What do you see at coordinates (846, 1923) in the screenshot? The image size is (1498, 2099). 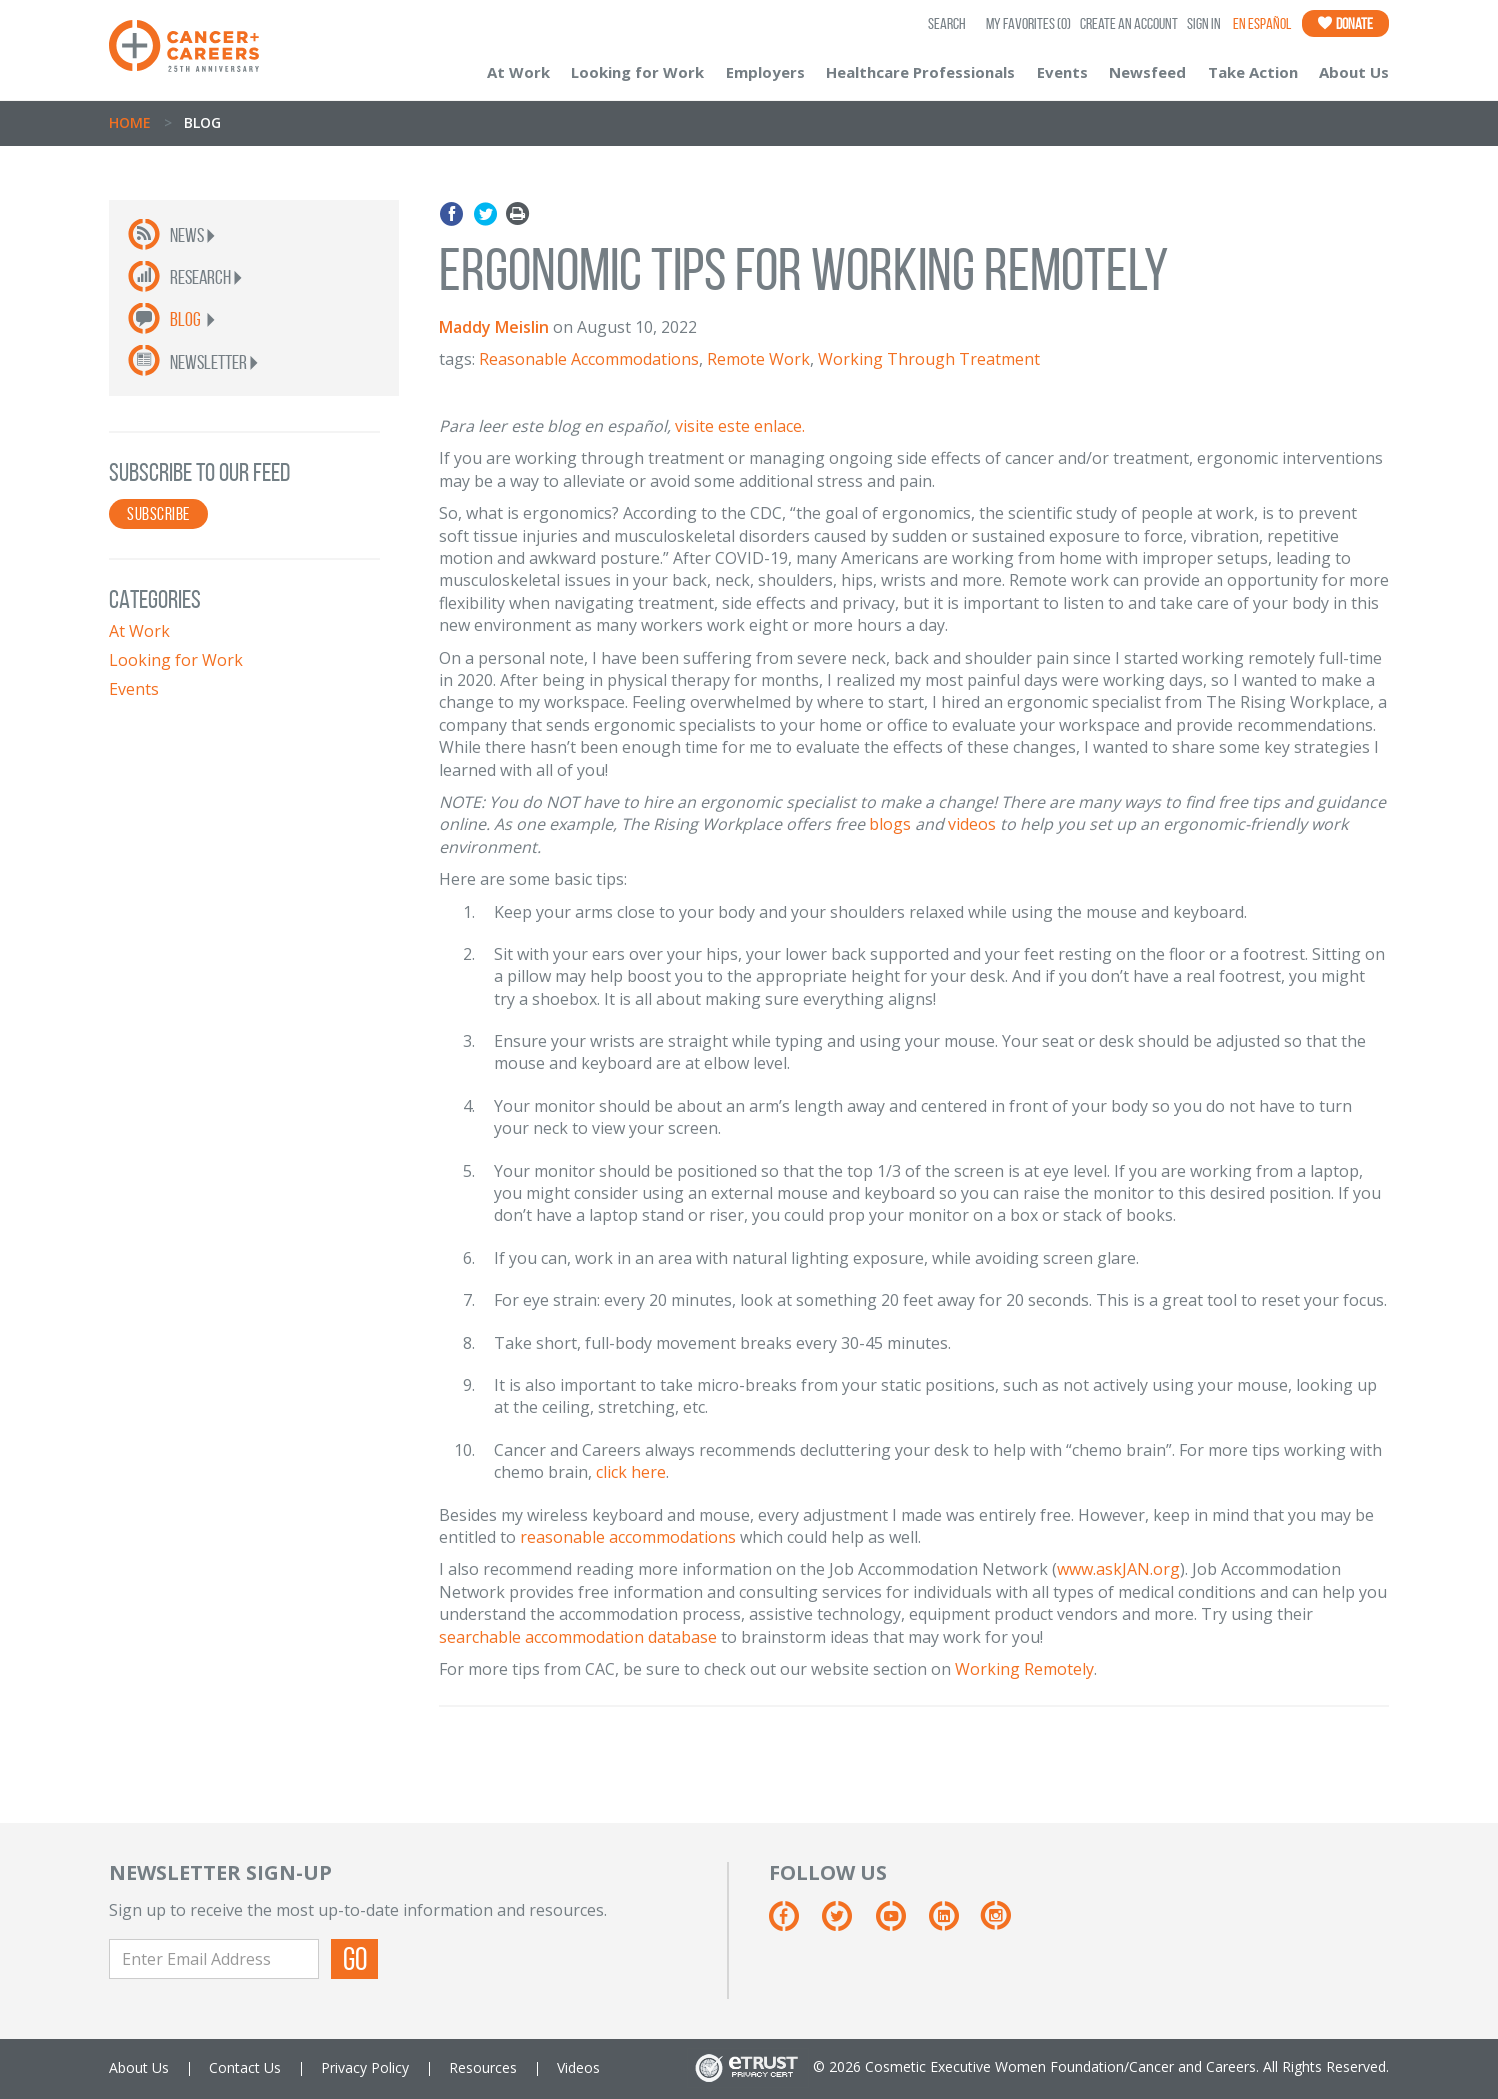 I see `[Twitter]` at bounding box center [846, 1923].